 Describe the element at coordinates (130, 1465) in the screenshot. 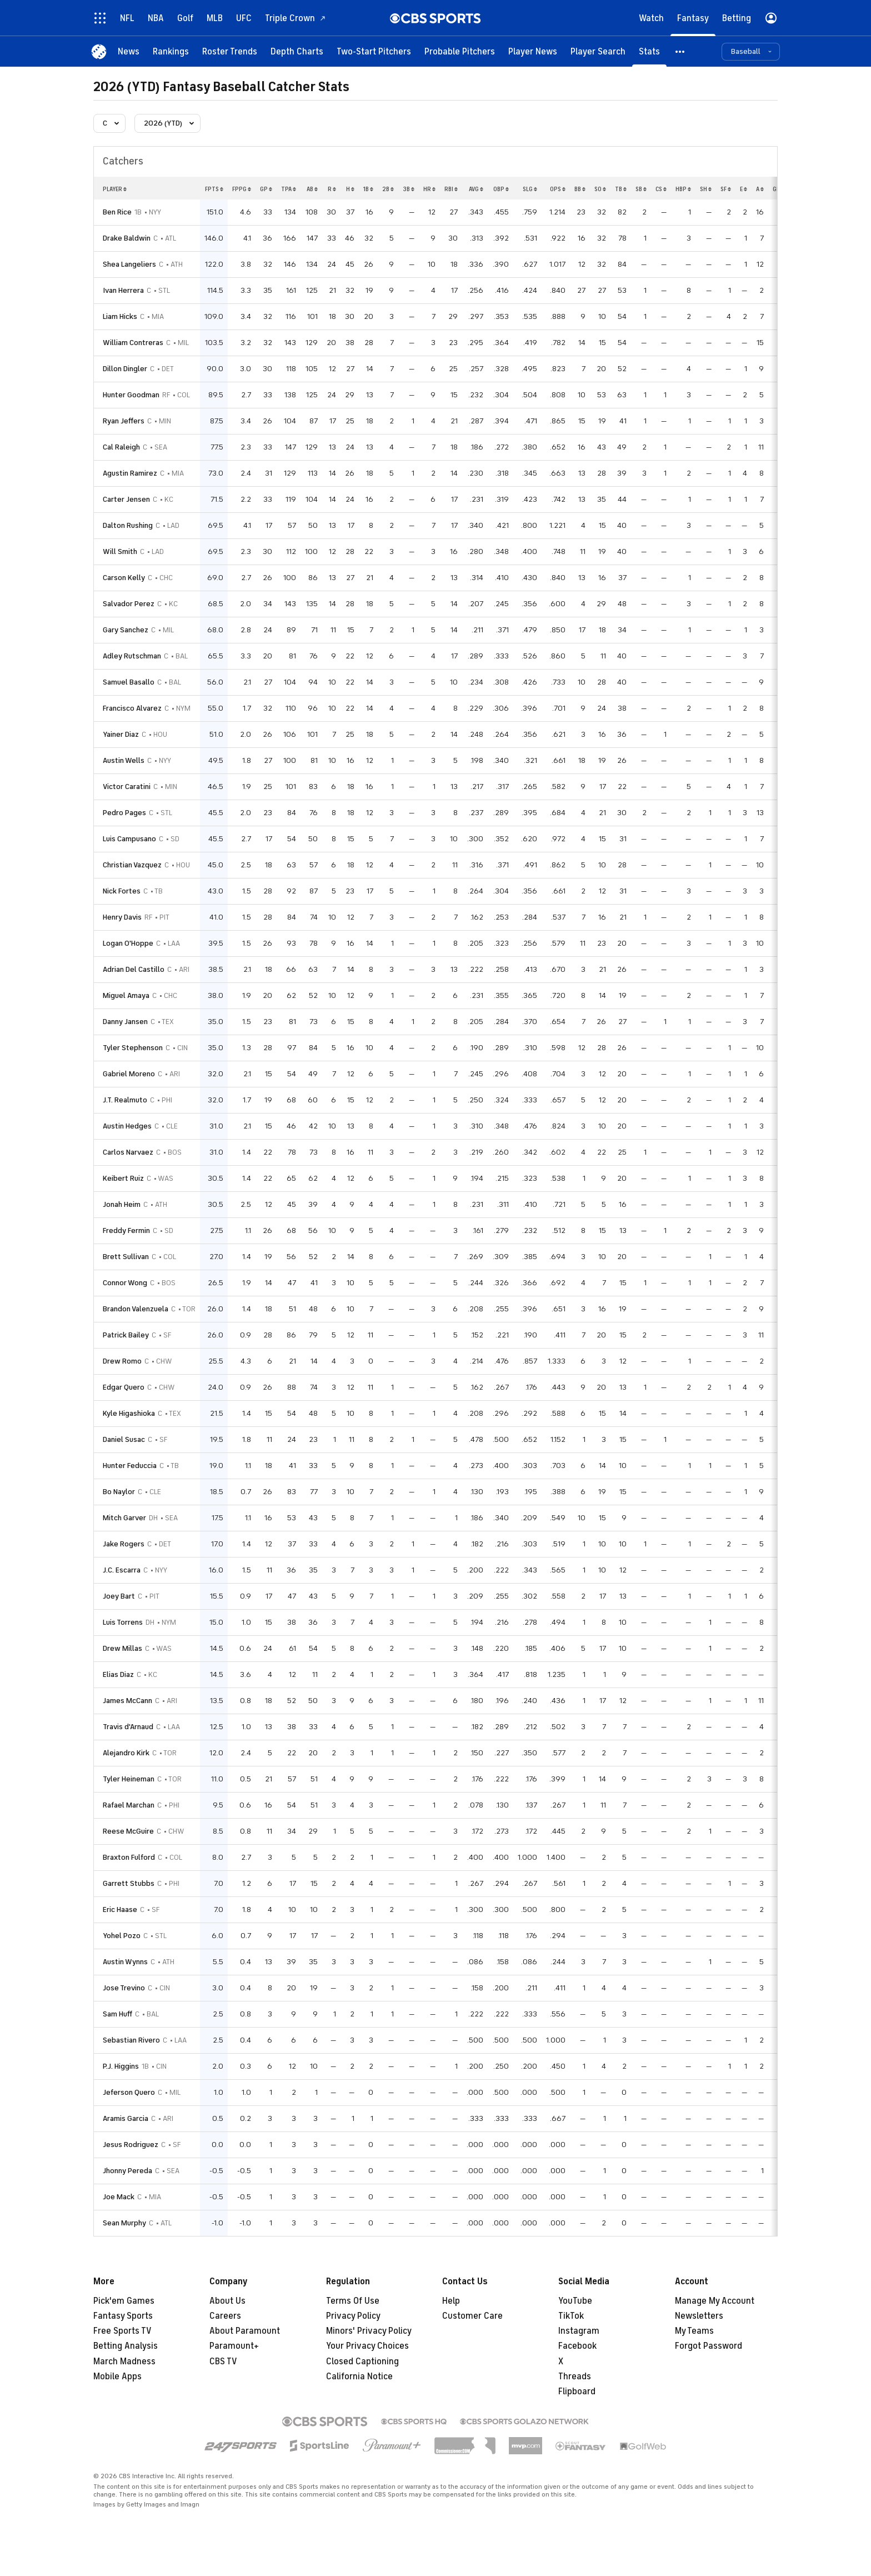

I see `Hunter Feduccia` at that location.